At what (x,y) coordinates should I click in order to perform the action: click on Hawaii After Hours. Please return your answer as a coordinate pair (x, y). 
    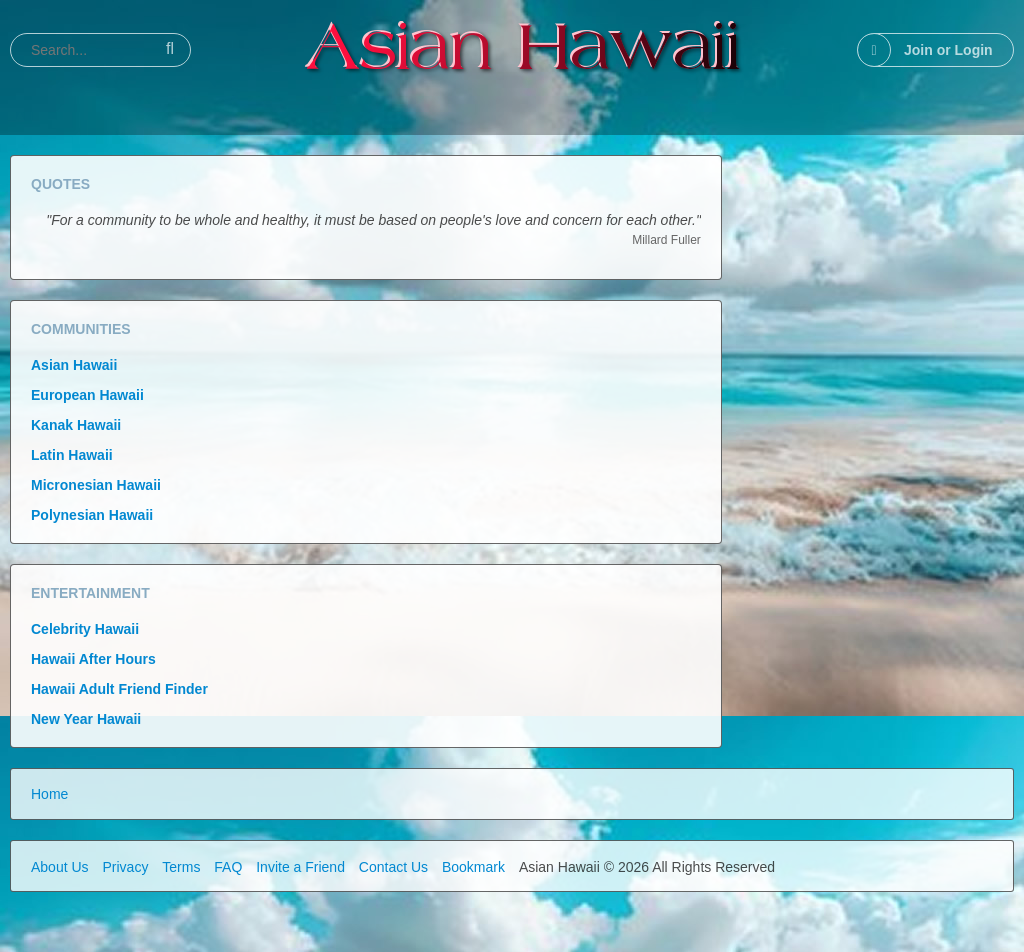
    Looking at the image, I should click on (93, 659).